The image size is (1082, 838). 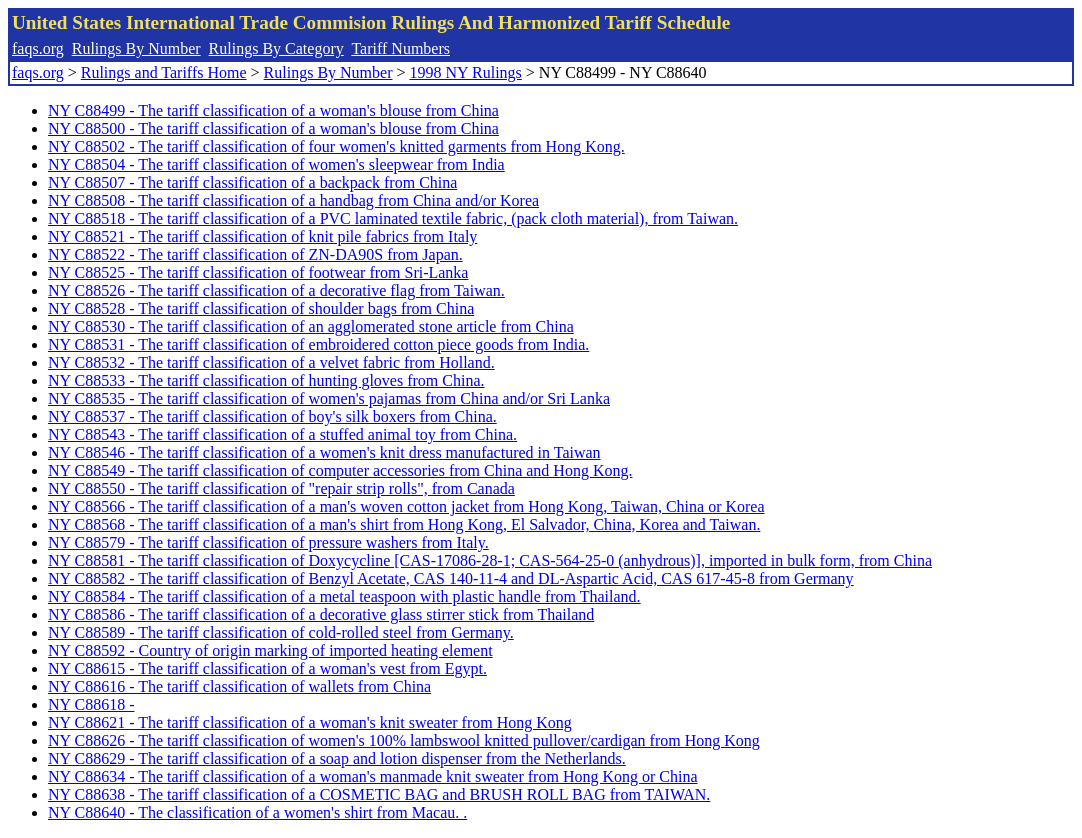 What do you see at coordinates (393, 218) in the screenshot?
I see `NY C88518 - The tariff classification of a PVC laminated textile fabric, (pack cloth material), from Taiwan.` at bounding box center [393, 218].